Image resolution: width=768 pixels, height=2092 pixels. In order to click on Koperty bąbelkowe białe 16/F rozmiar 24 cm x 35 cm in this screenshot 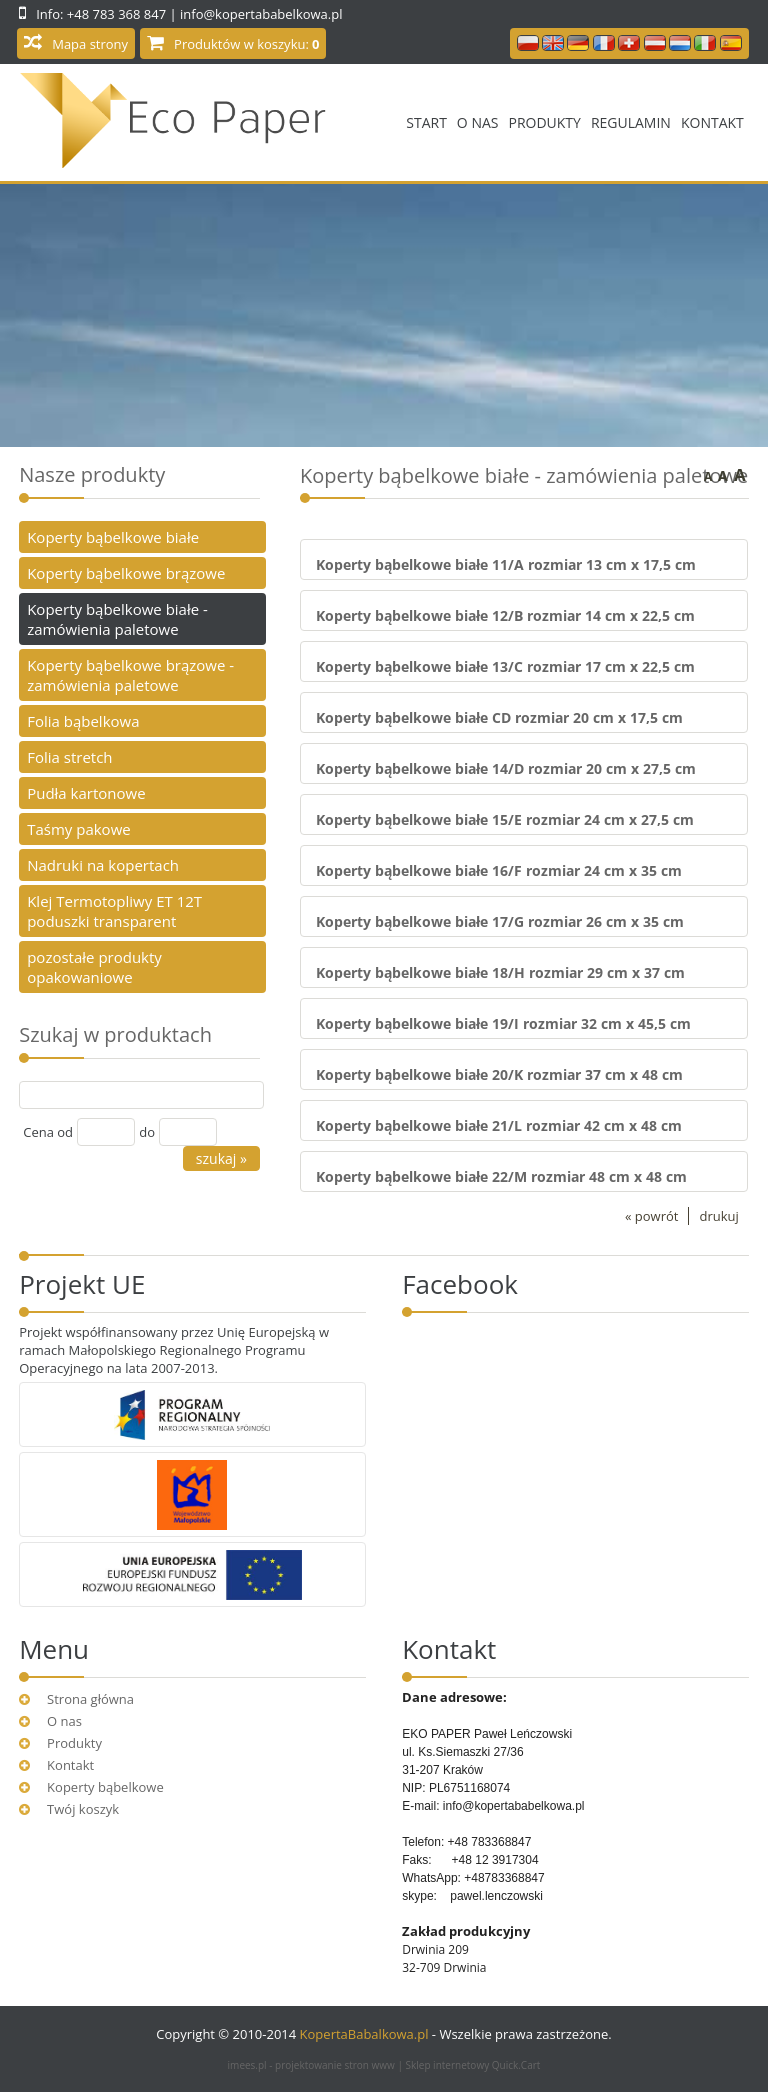, I will do `click(499, 870)`.